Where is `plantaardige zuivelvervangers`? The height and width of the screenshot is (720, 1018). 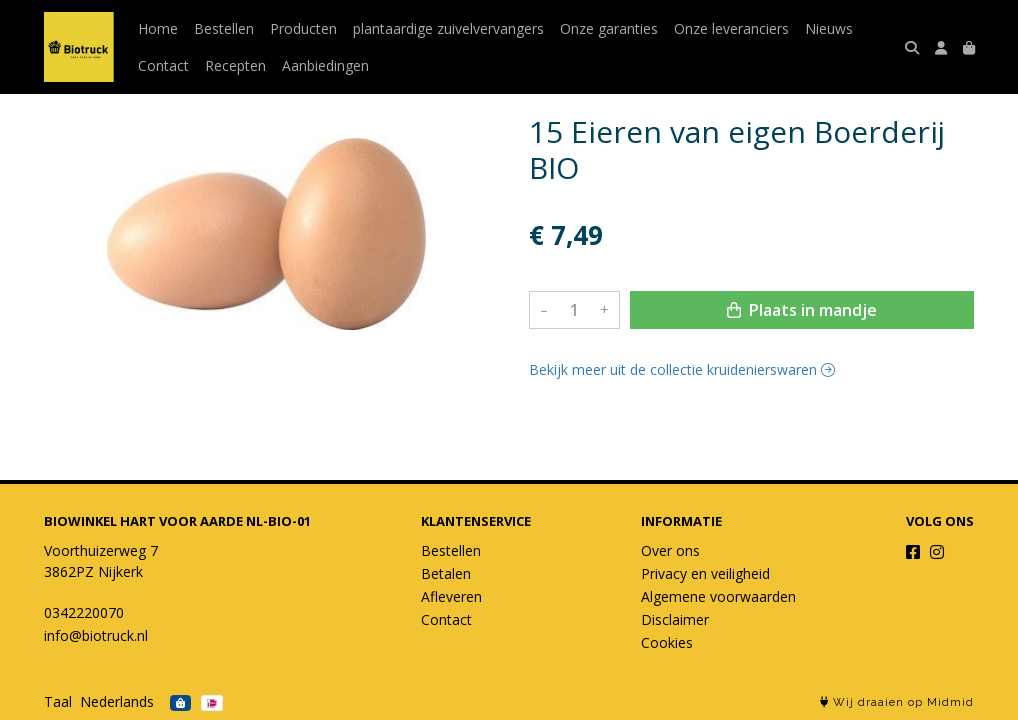
plantaardige zuivelvervangers is located at coordinates (448, 28).